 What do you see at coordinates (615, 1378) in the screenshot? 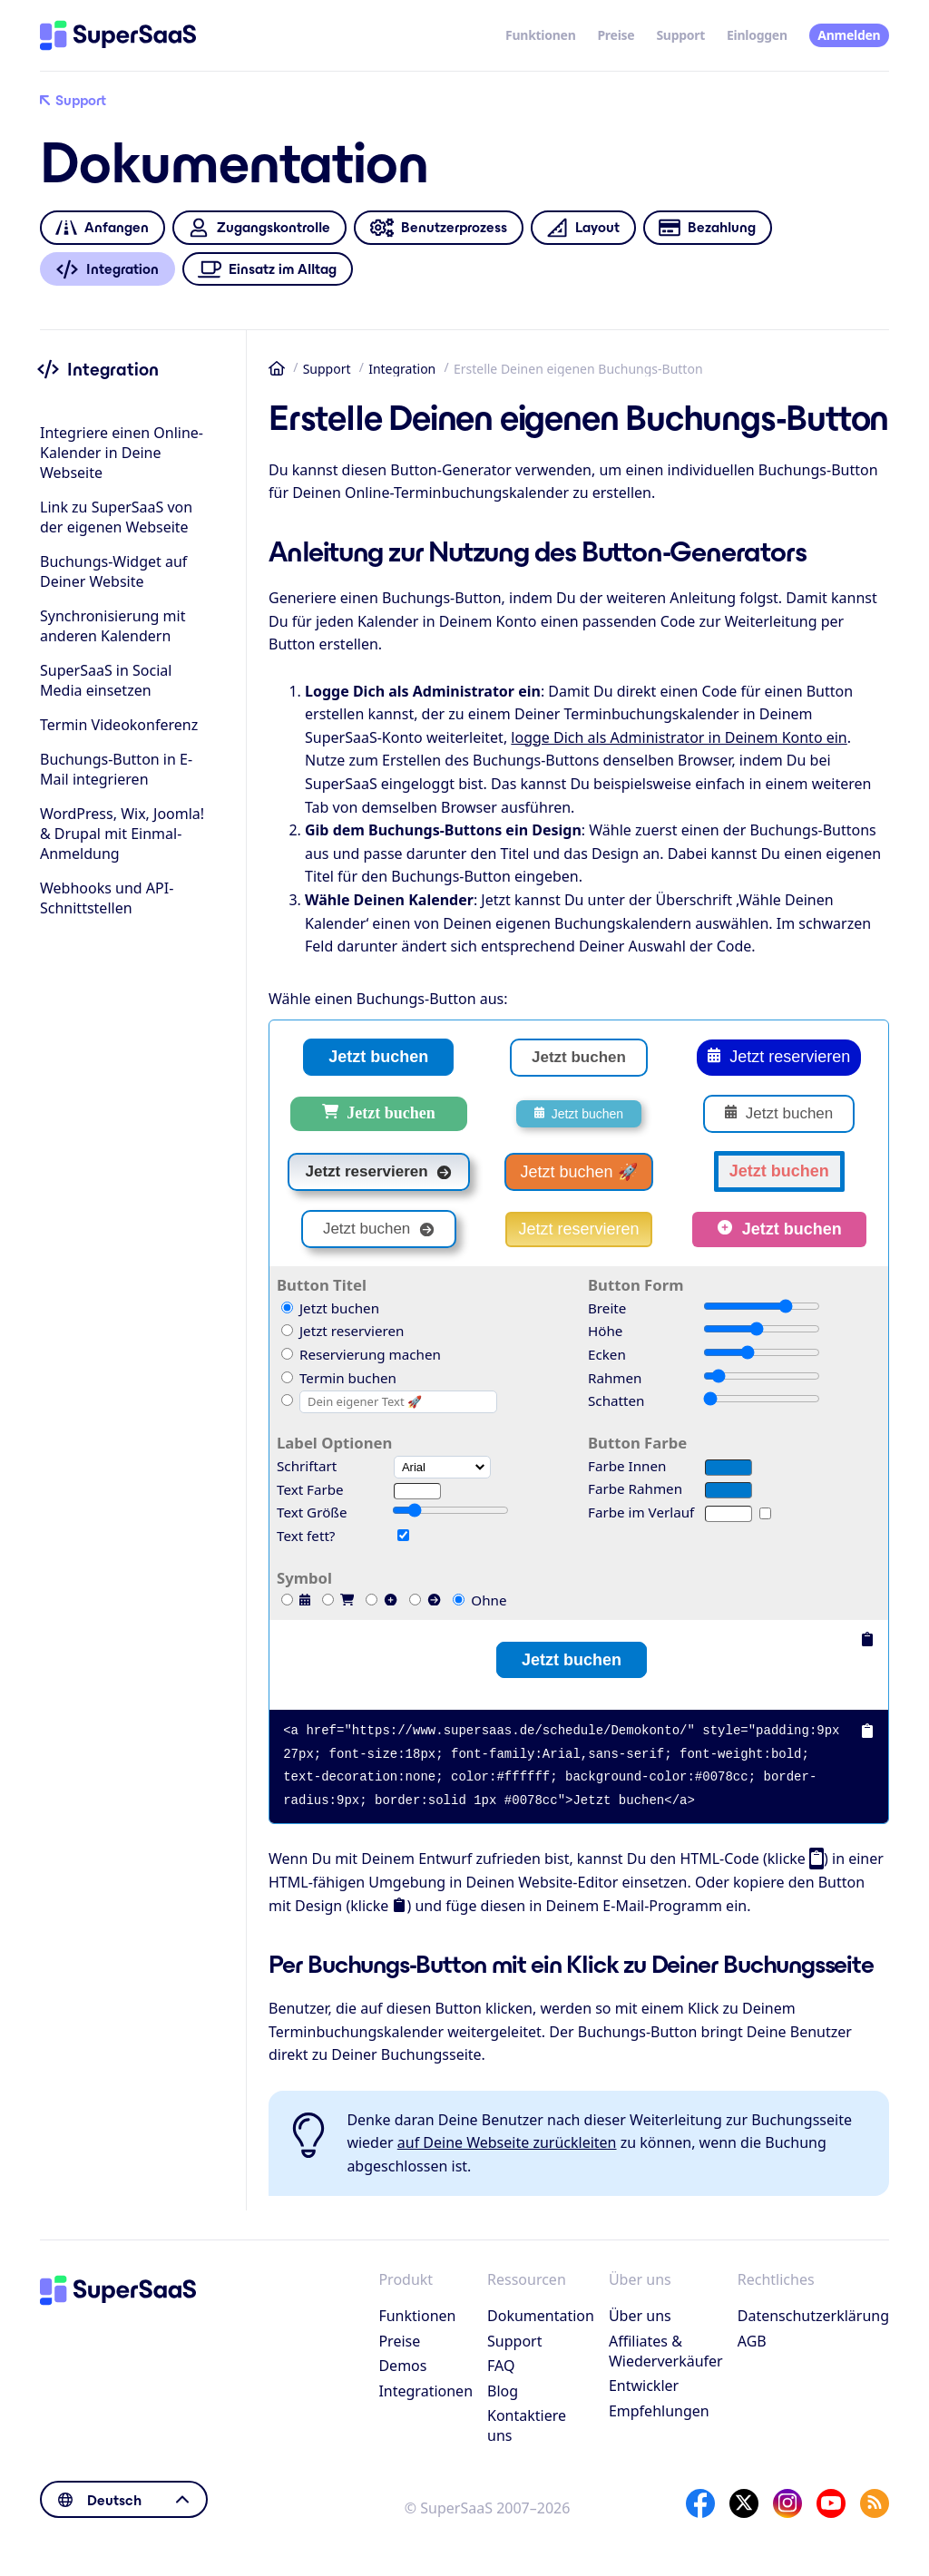
I see `Rahmen` at bounding box center [615, 1378].